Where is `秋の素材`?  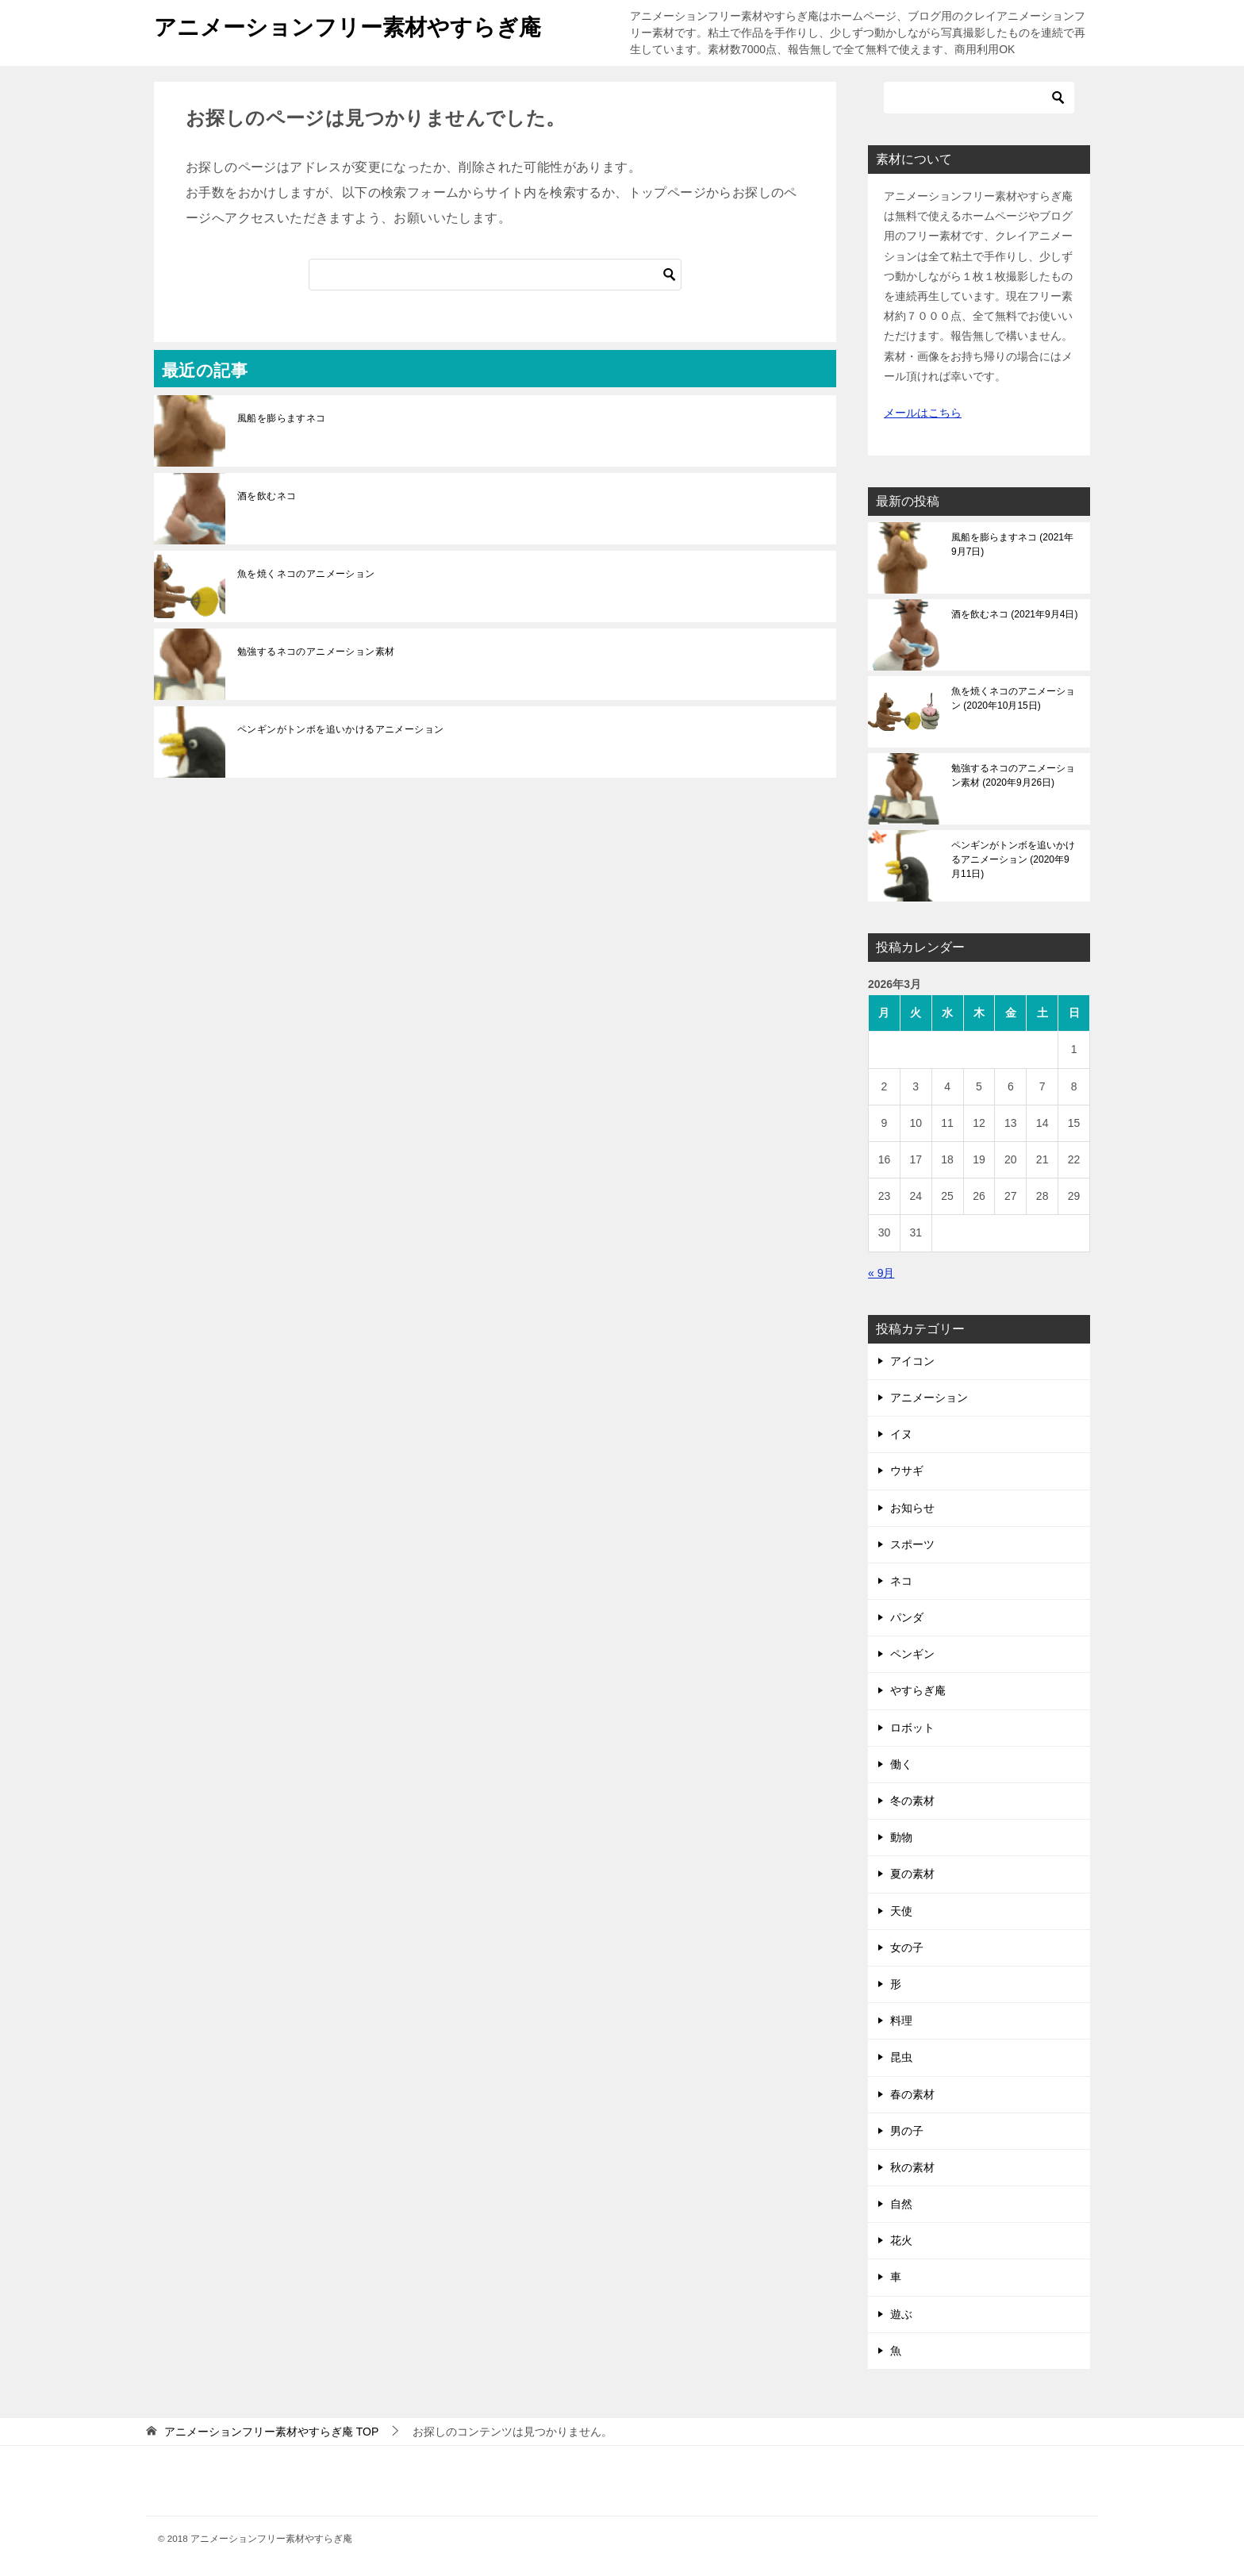 秋の素材 is located at coordinates (912, 2167).